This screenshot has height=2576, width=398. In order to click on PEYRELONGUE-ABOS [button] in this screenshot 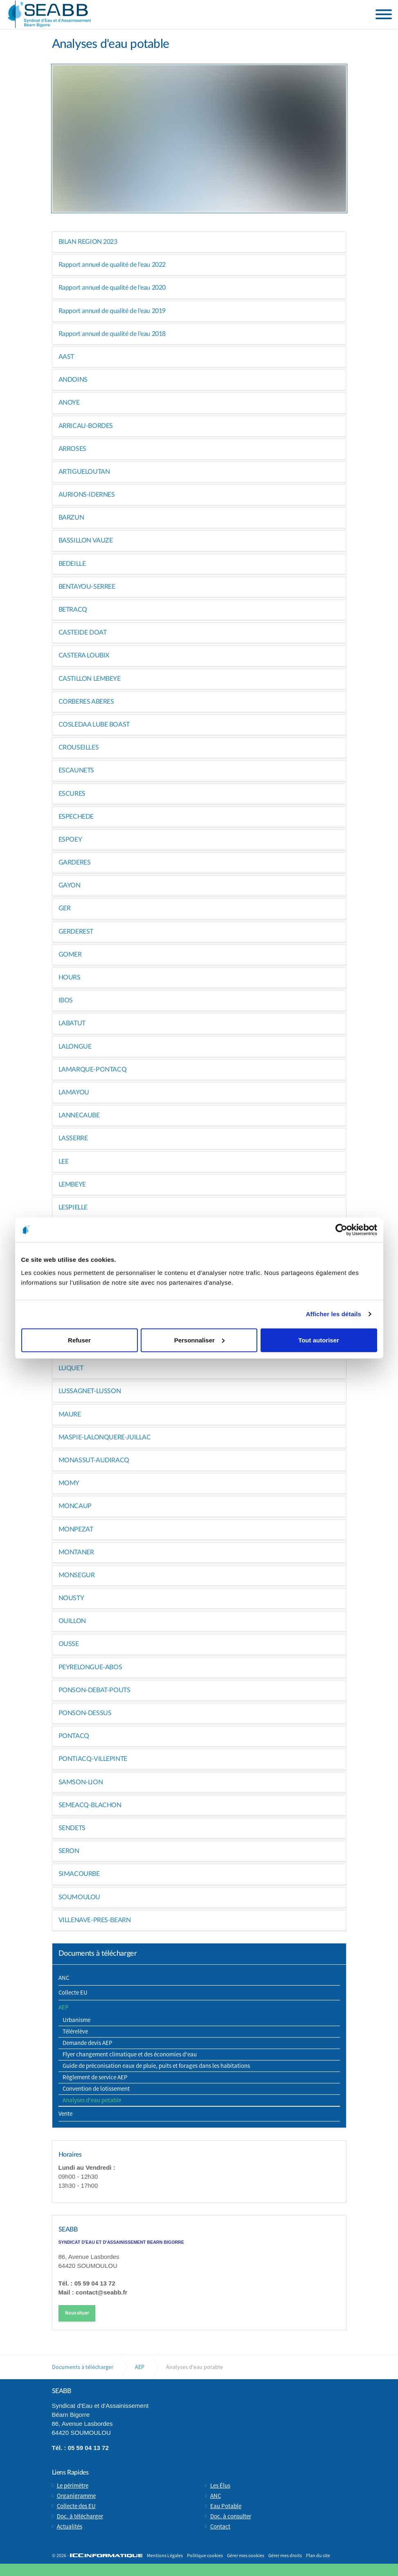, I will do `click(90, 1667)`.